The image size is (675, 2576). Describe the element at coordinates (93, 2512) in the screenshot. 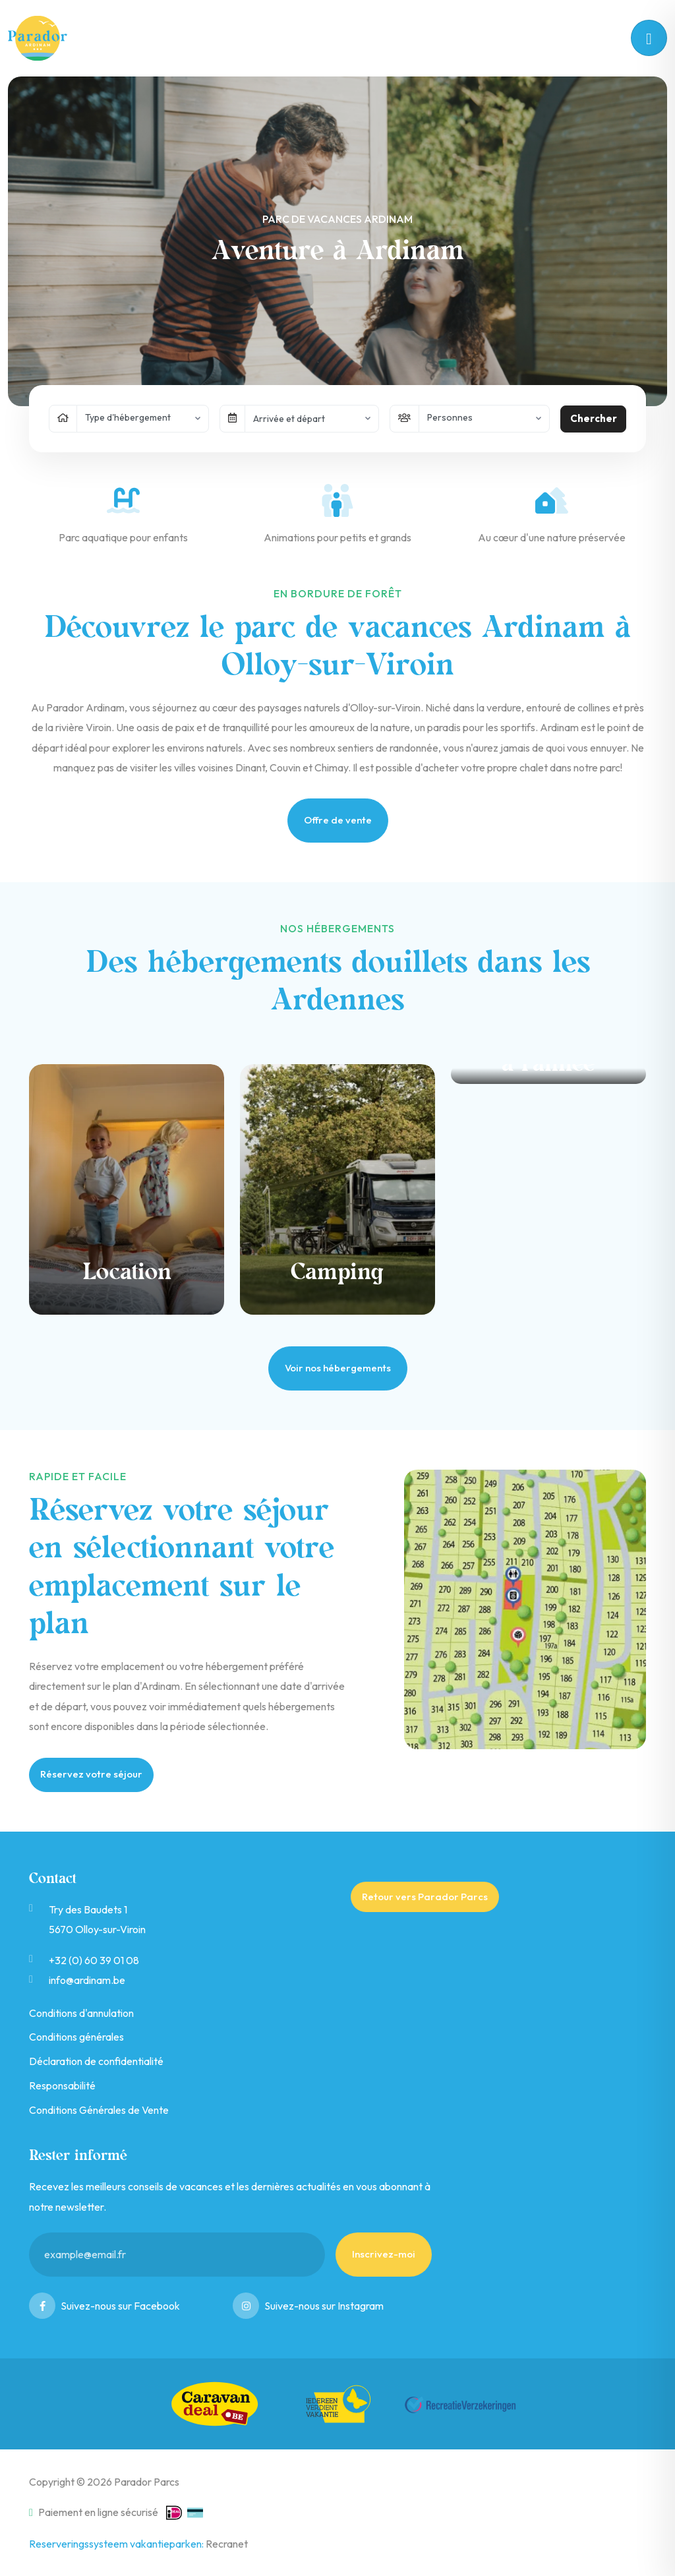

I see `Paiement en ligne sécurisé` at that location.